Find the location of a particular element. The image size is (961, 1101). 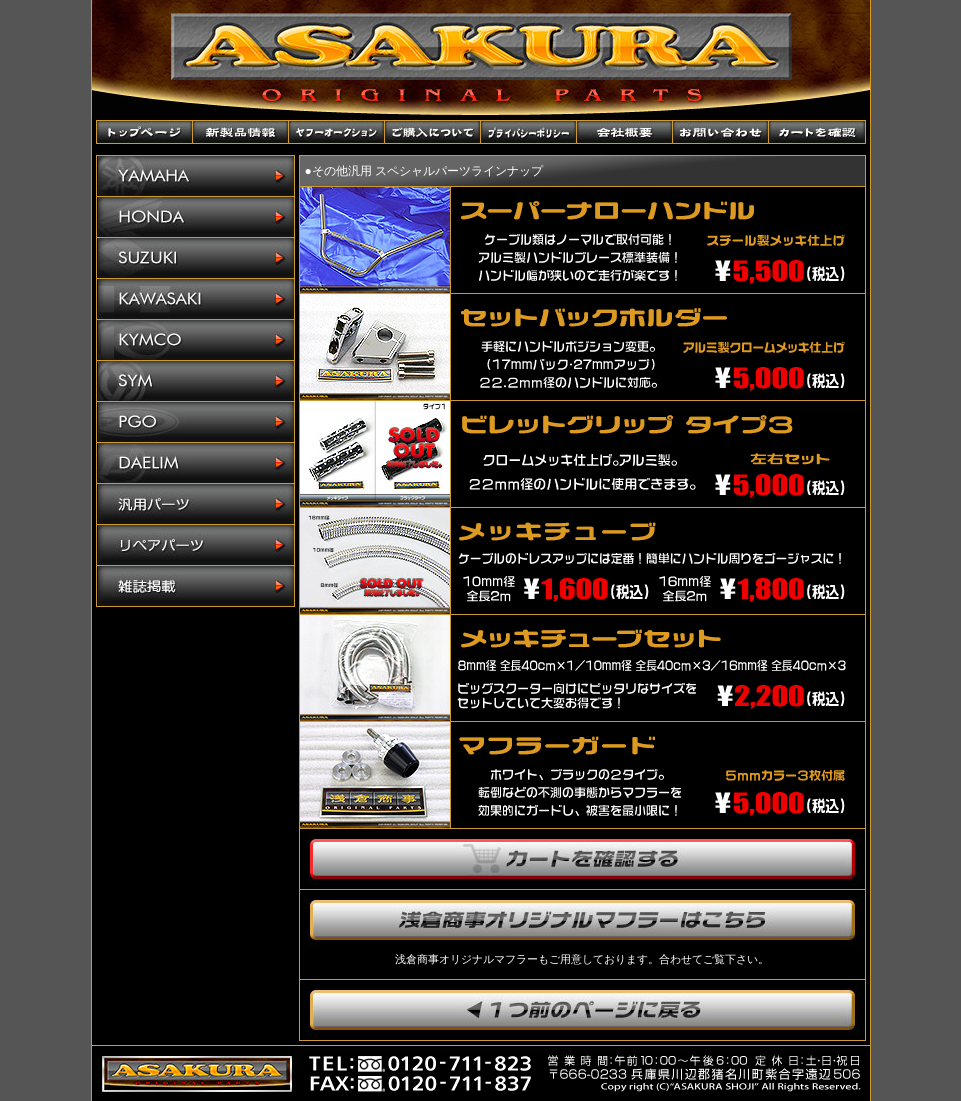

KYMCO is located at coordinates (195, 340).